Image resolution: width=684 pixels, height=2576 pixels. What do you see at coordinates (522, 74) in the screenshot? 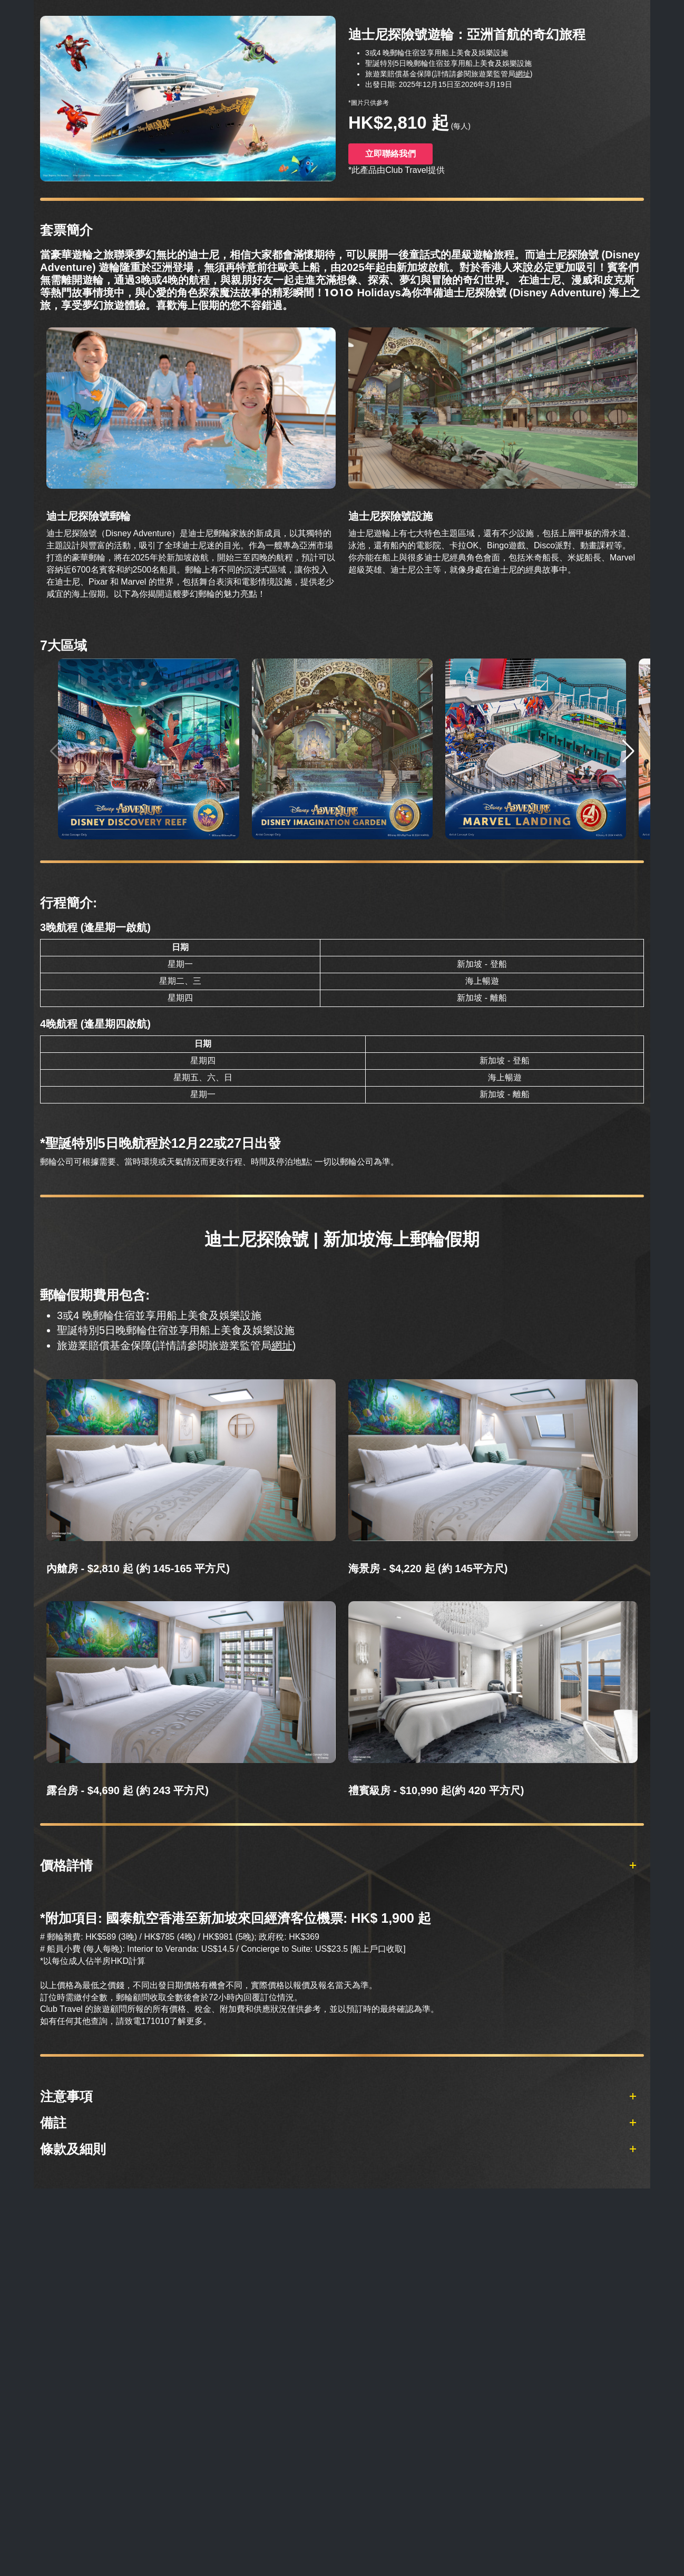
I see `網址` at bounding box center [522, 74].